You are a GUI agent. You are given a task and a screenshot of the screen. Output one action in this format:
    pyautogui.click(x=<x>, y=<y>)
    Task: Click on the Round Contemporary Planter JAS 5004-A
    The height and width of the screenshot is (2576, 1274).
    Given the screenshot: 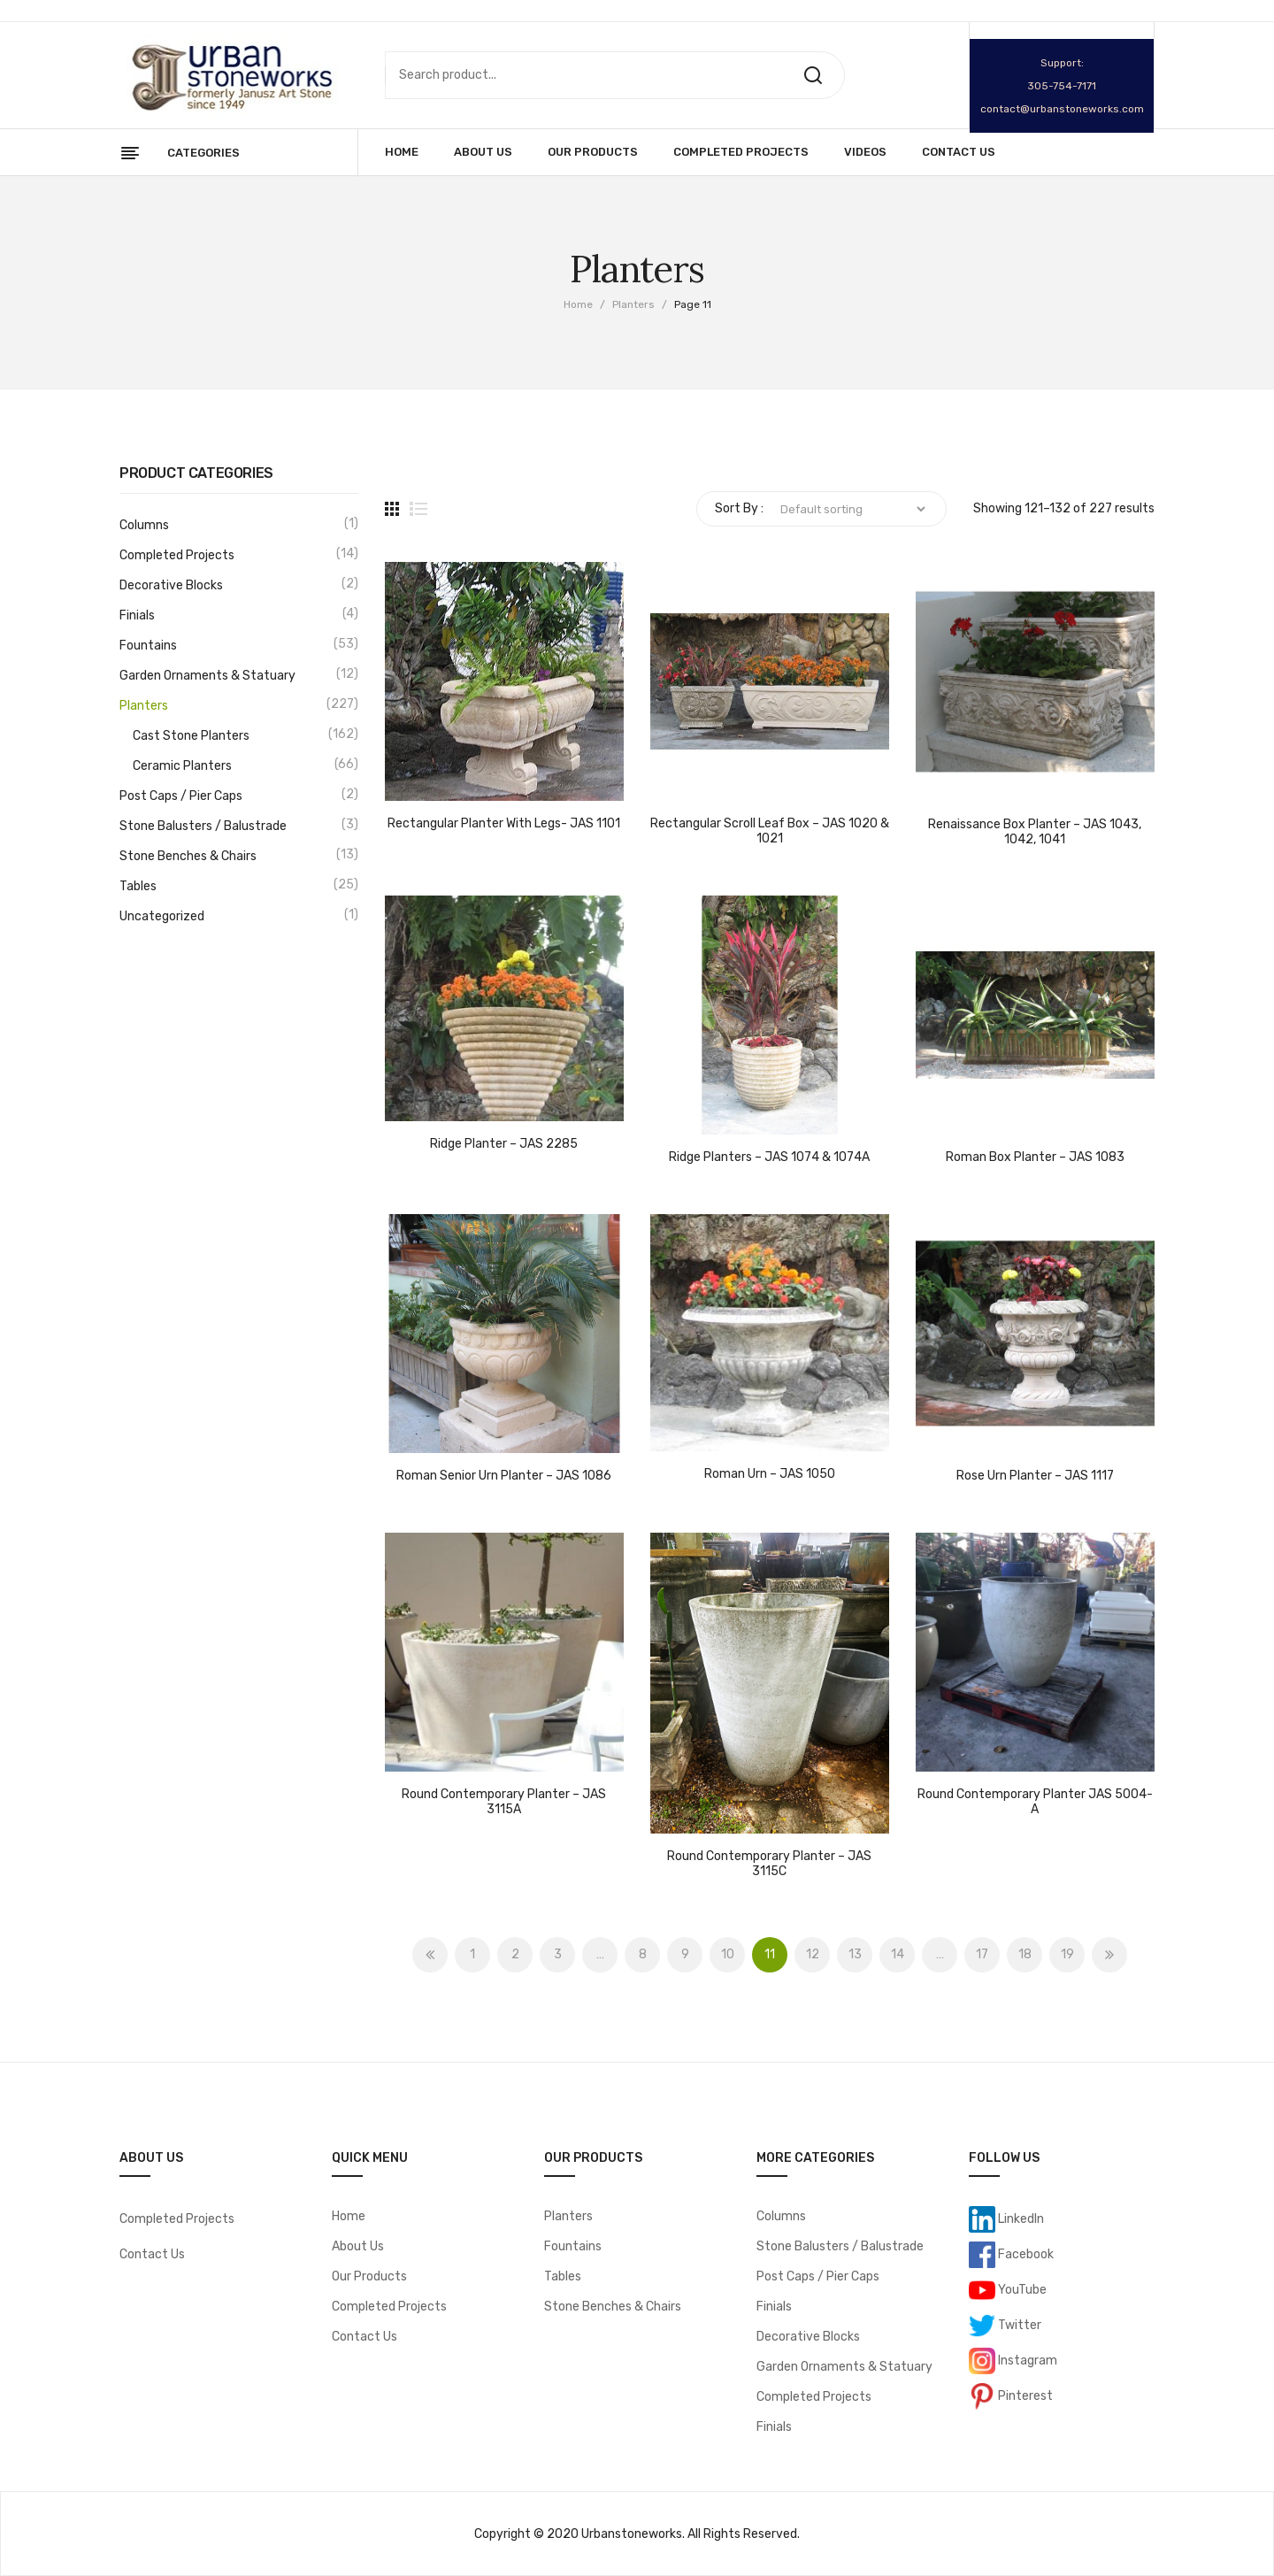 What is the action you would take?
    pyautogui.click(x=1035, y=1802)
    